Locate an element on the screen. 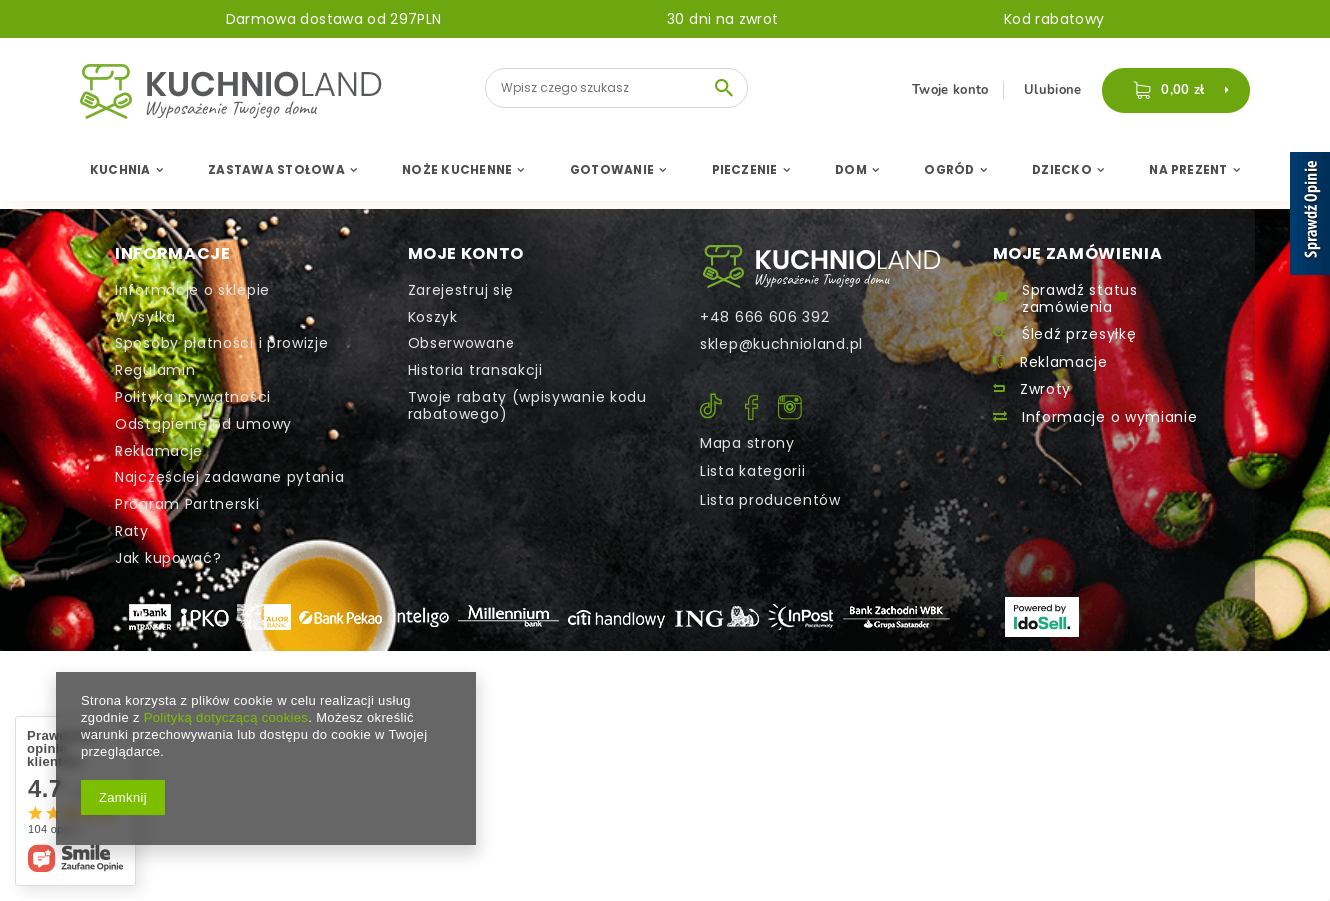  30 dni na zwrot is located at coordinates (722, 19).